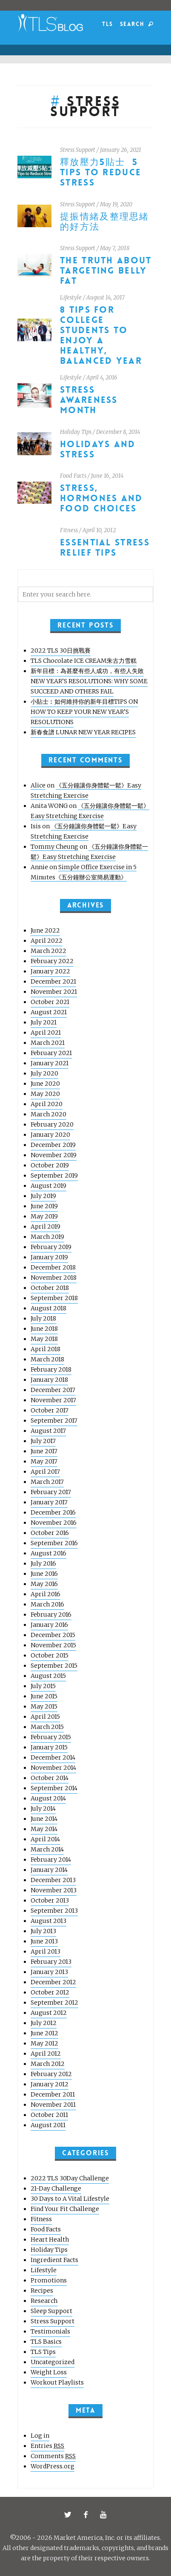  Describe the element at coordinates (48, 1553) in the screenshot. I see `August 2016` at that location.